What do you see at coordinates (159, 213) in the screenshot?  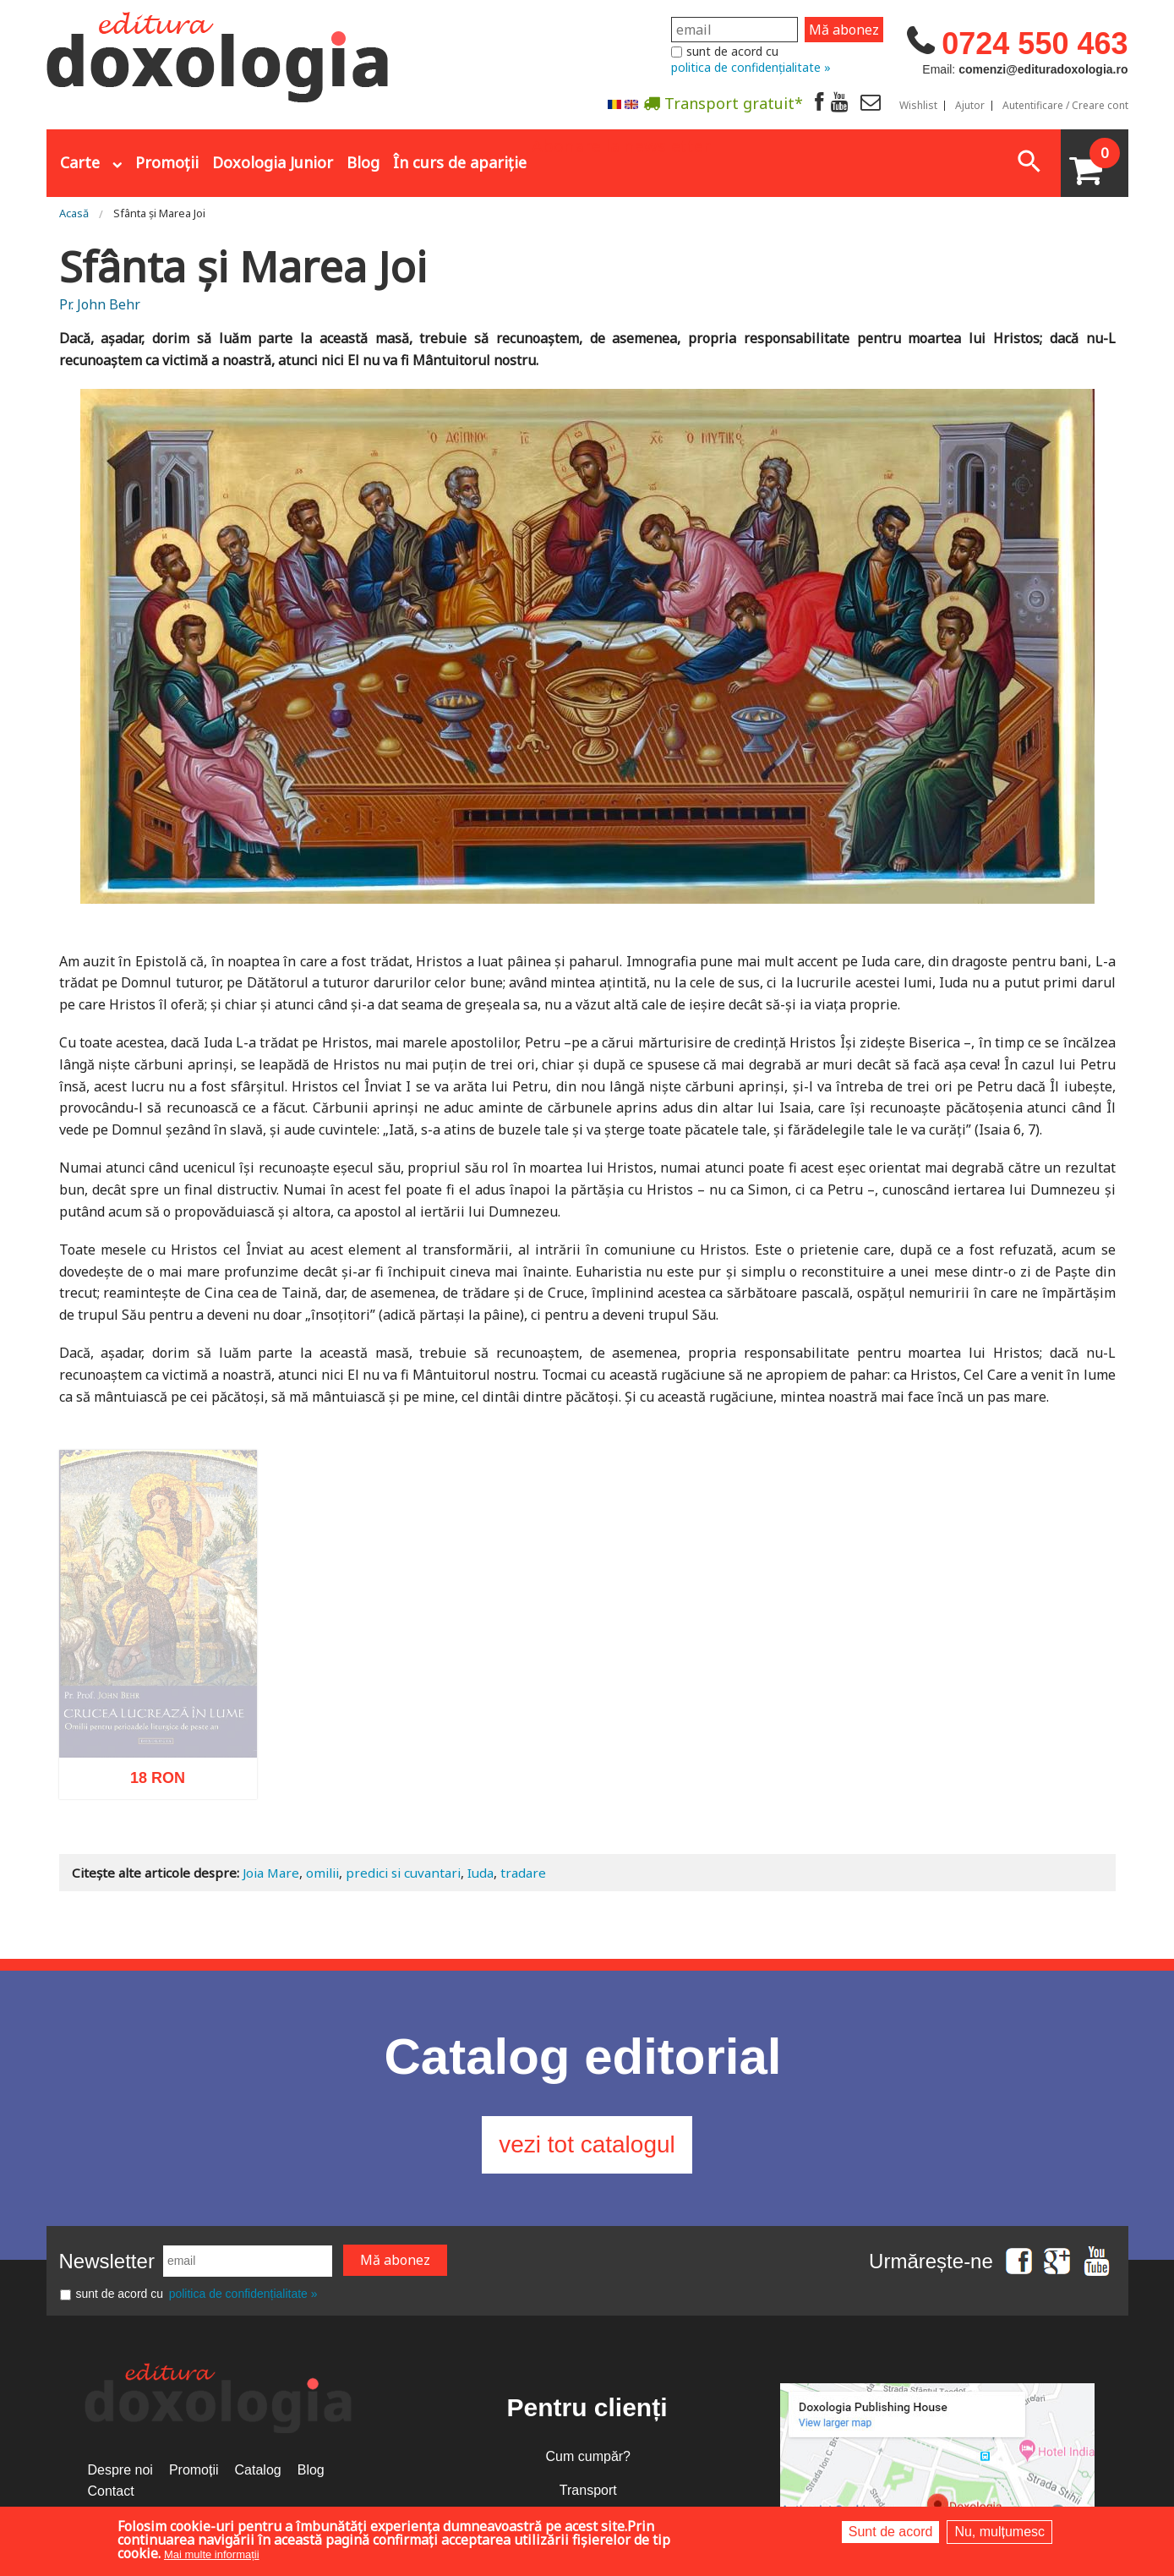 I see `Sfânta și Marea Joi` at bounding box center [159, 213].